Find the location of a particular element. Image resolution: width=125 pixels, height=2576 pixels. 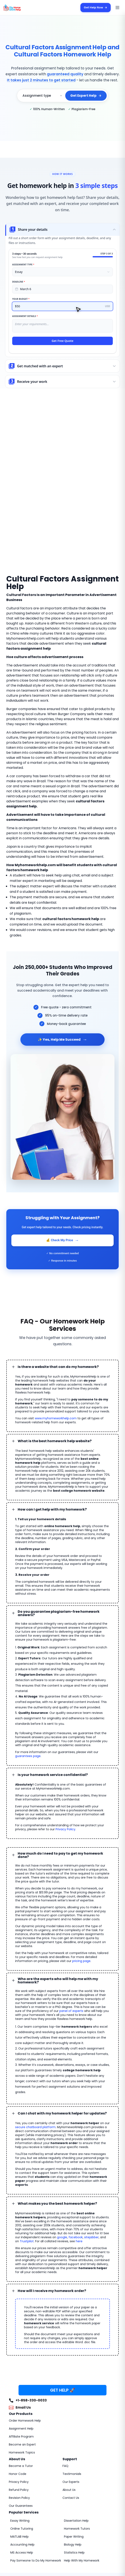

MS Access Help is located at coordinates (21, 2552).